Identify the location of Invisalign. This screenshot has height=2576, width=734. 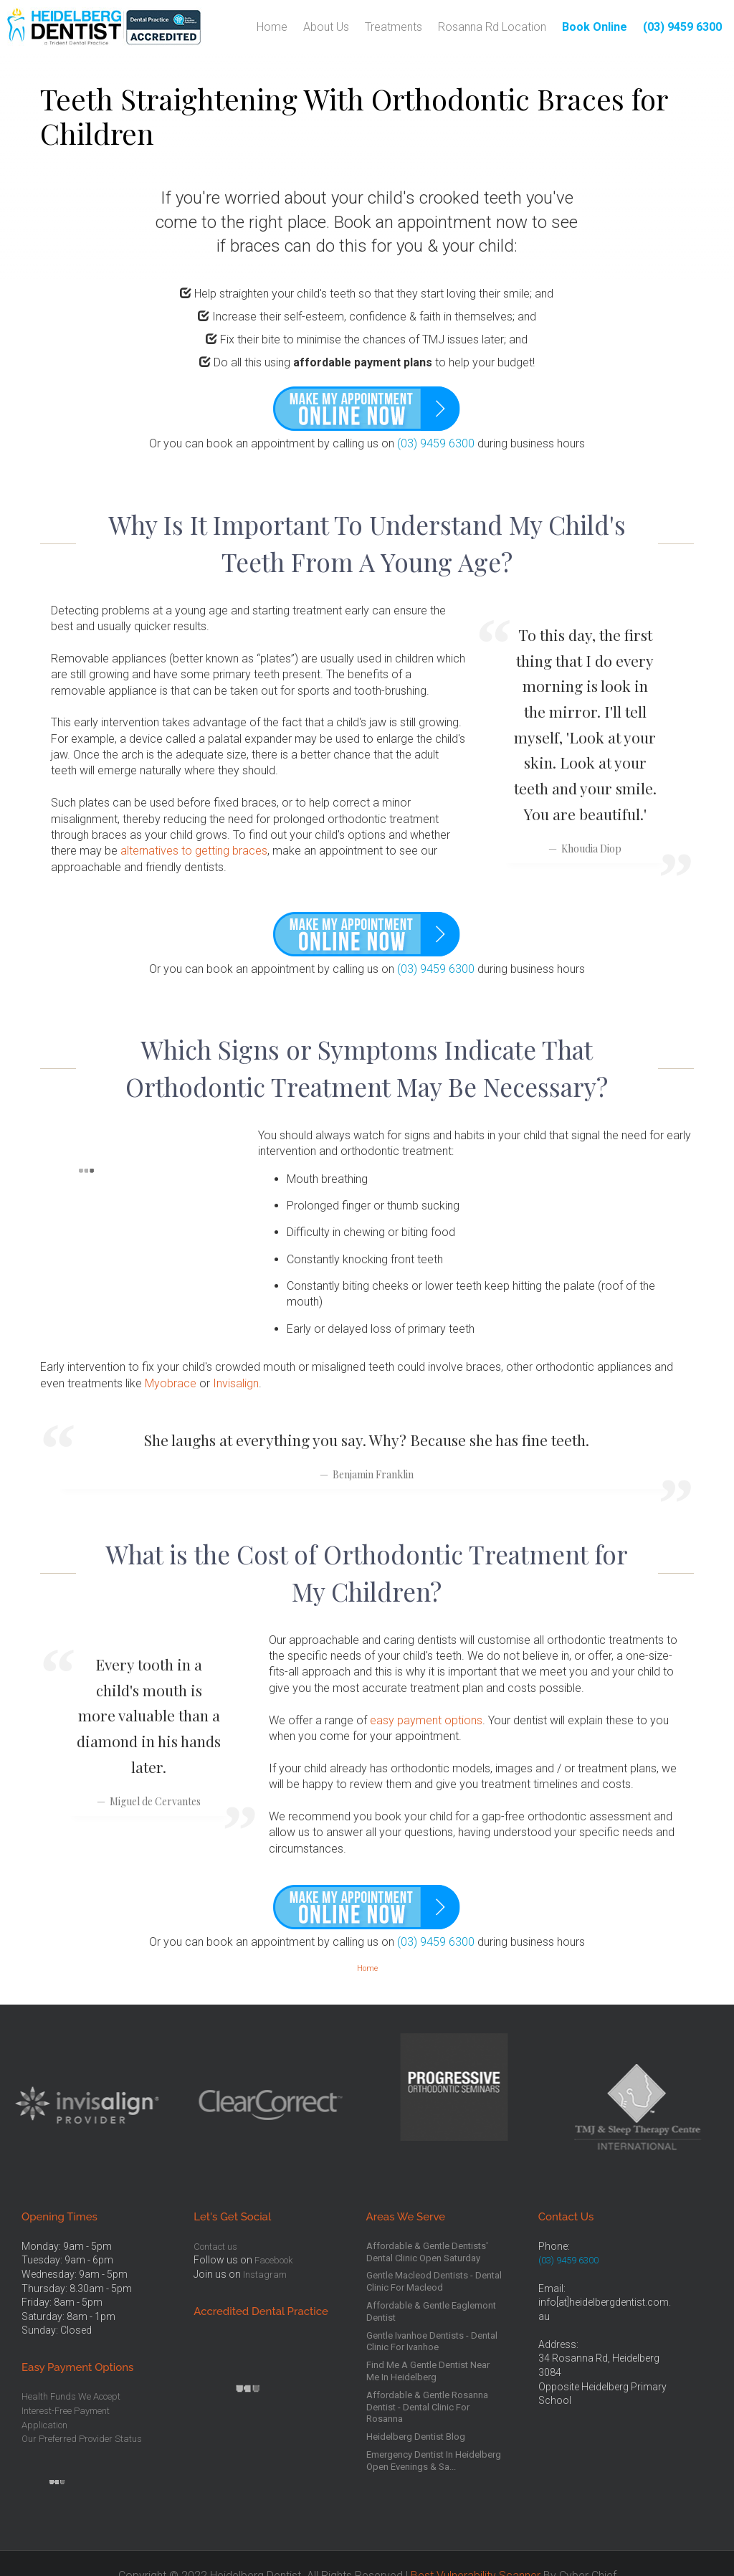
(236, 1383).